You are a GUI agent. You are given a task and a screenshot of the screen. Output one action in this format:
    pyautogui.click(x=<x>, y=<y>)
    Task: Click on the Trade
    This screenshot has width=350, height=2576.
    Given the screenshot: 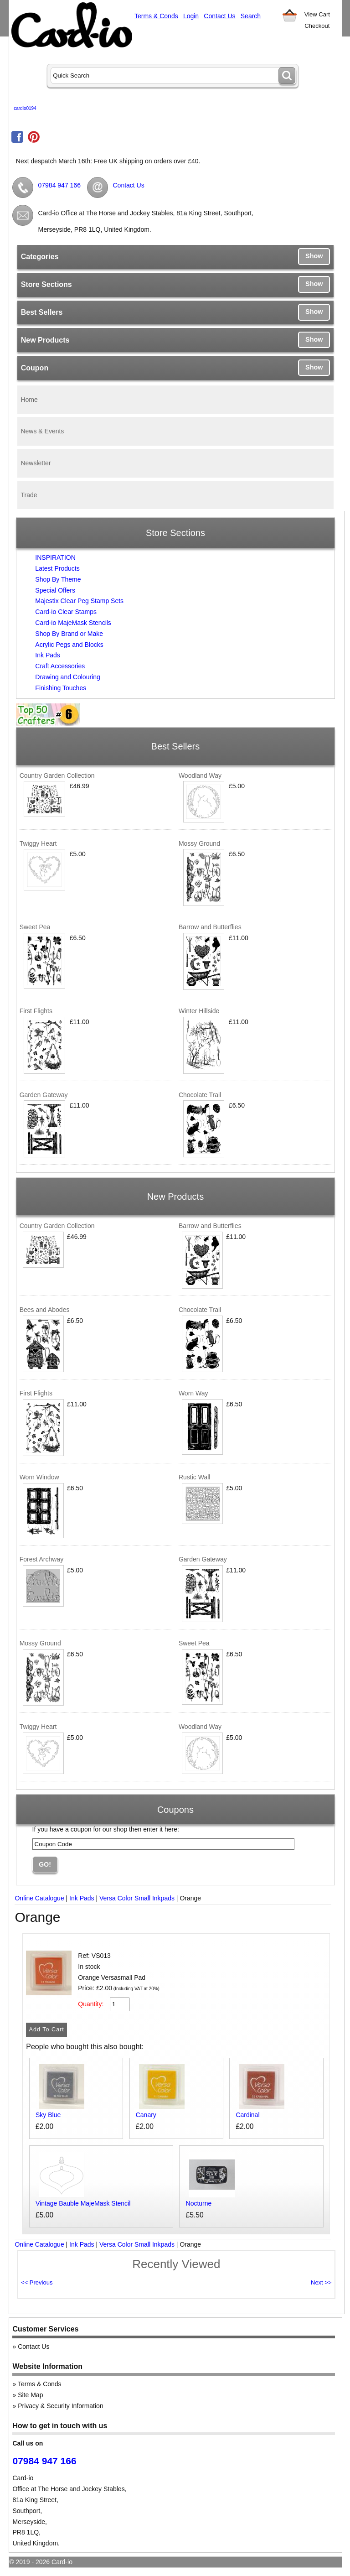 What is the action you would take?
    pyautogui.click(x=29, y=495)
    